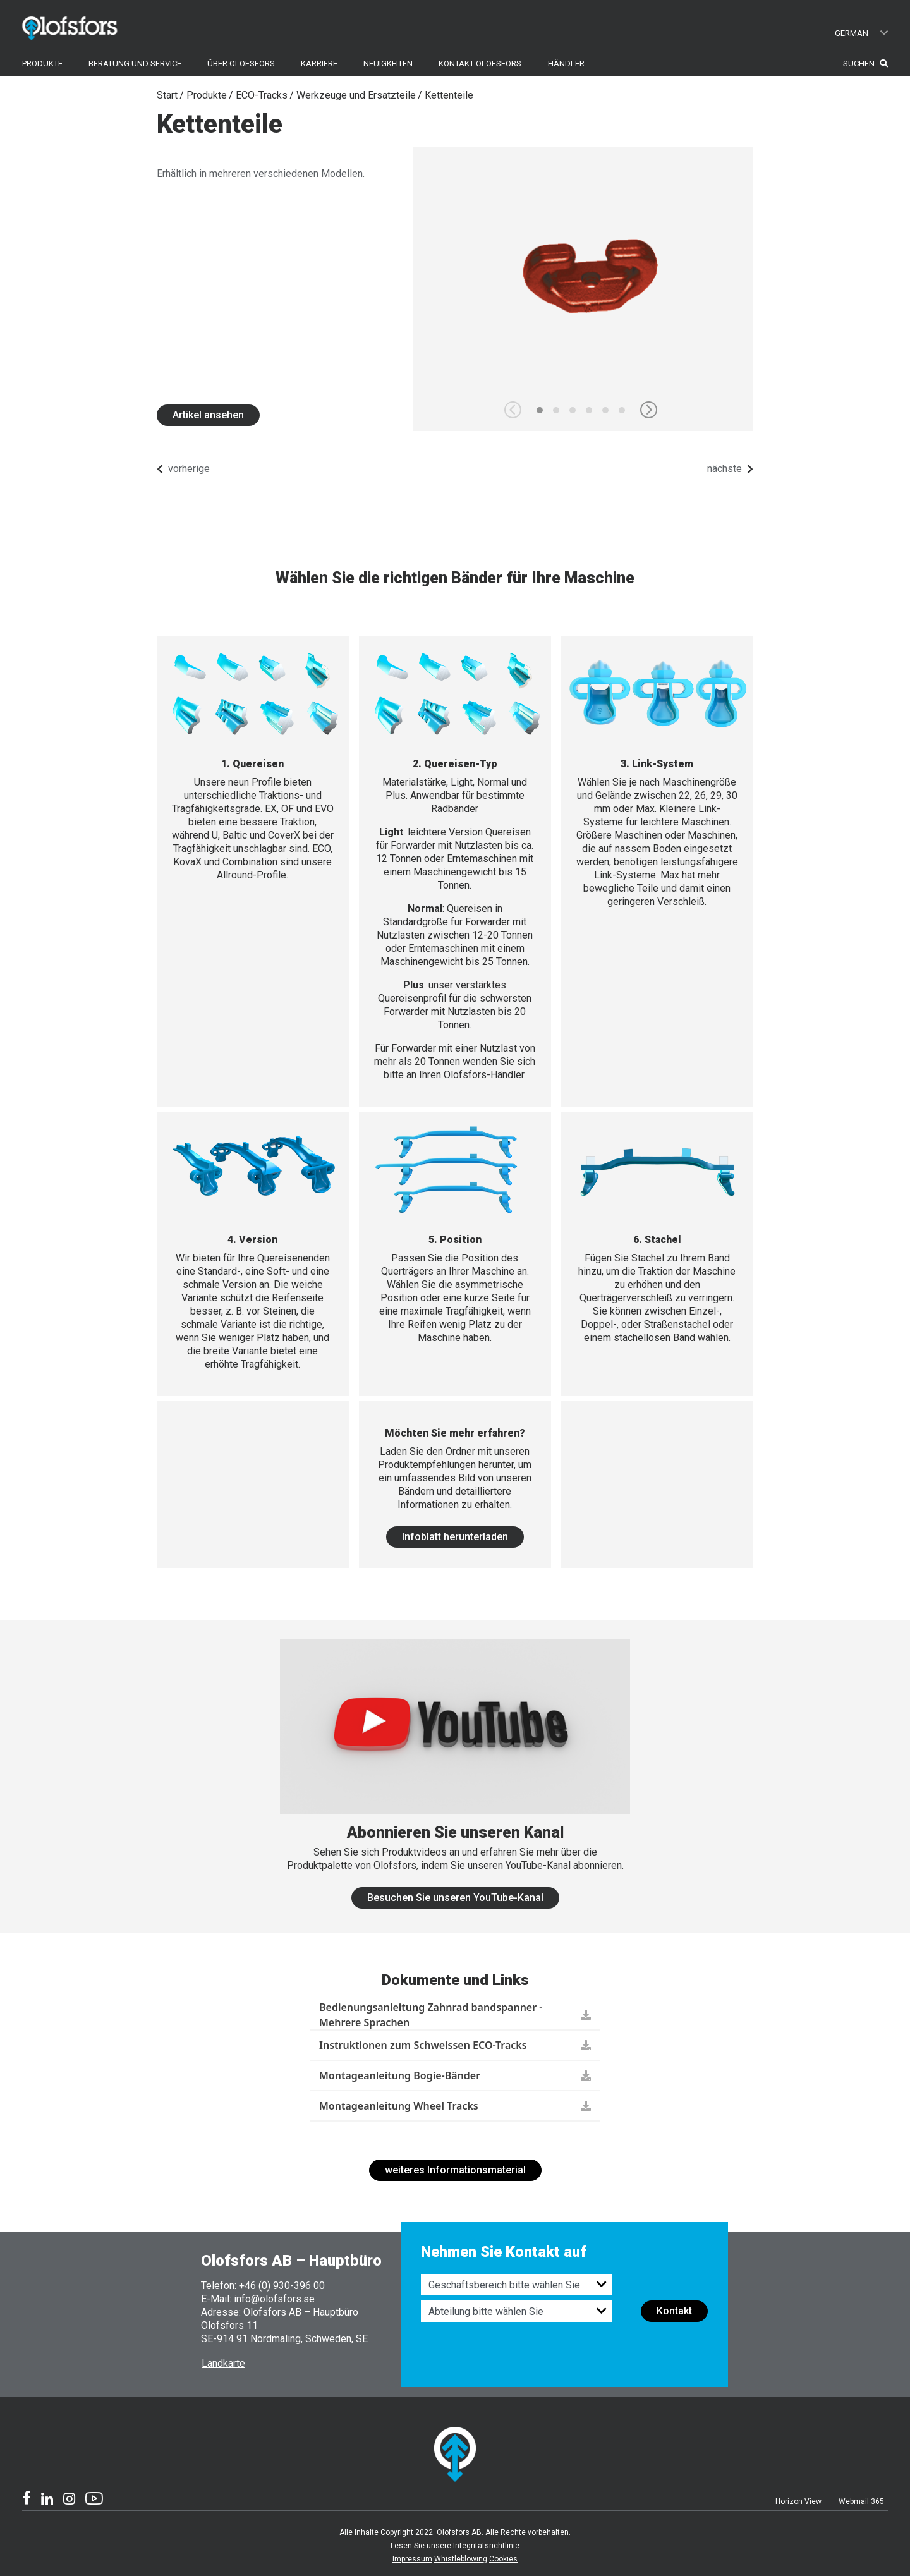 This screenshot has height=2576, width=910. Describe the element at coordinates (412, 2559) in the screenshot. I see `Impressum` at that location.